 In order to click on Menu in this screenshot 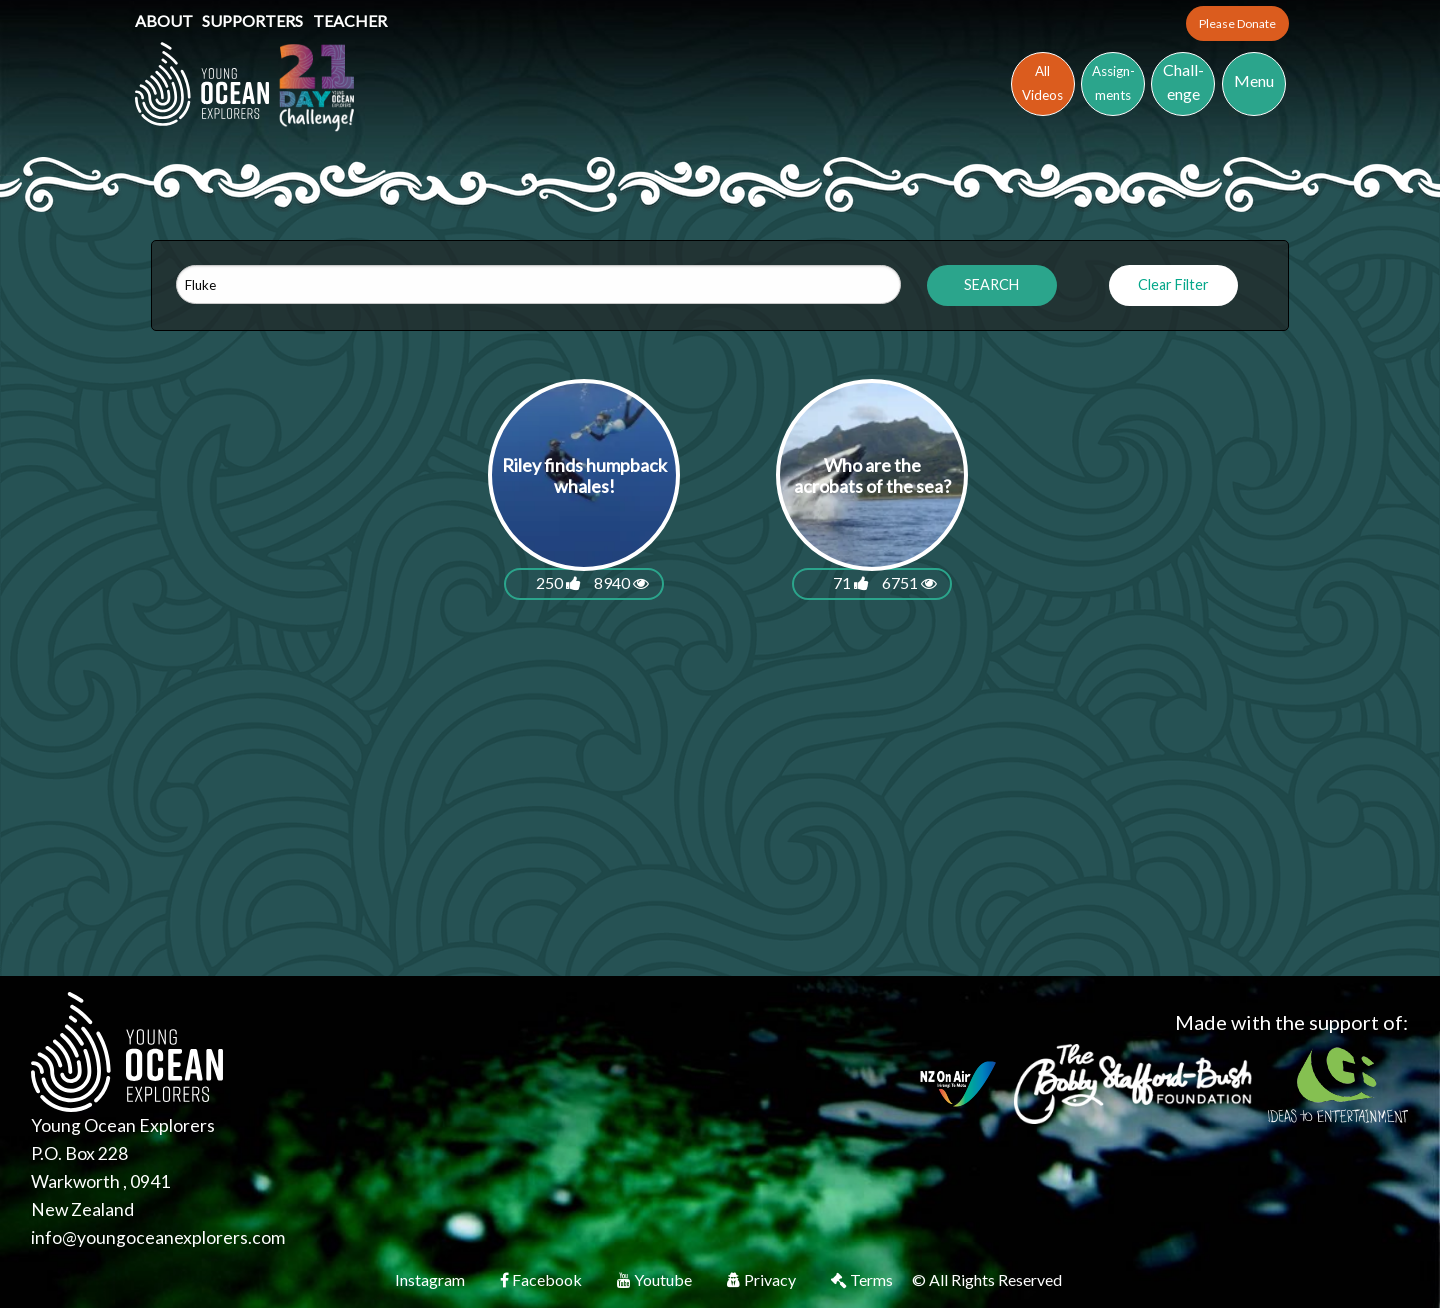, I will do `click(1254, 80)`.